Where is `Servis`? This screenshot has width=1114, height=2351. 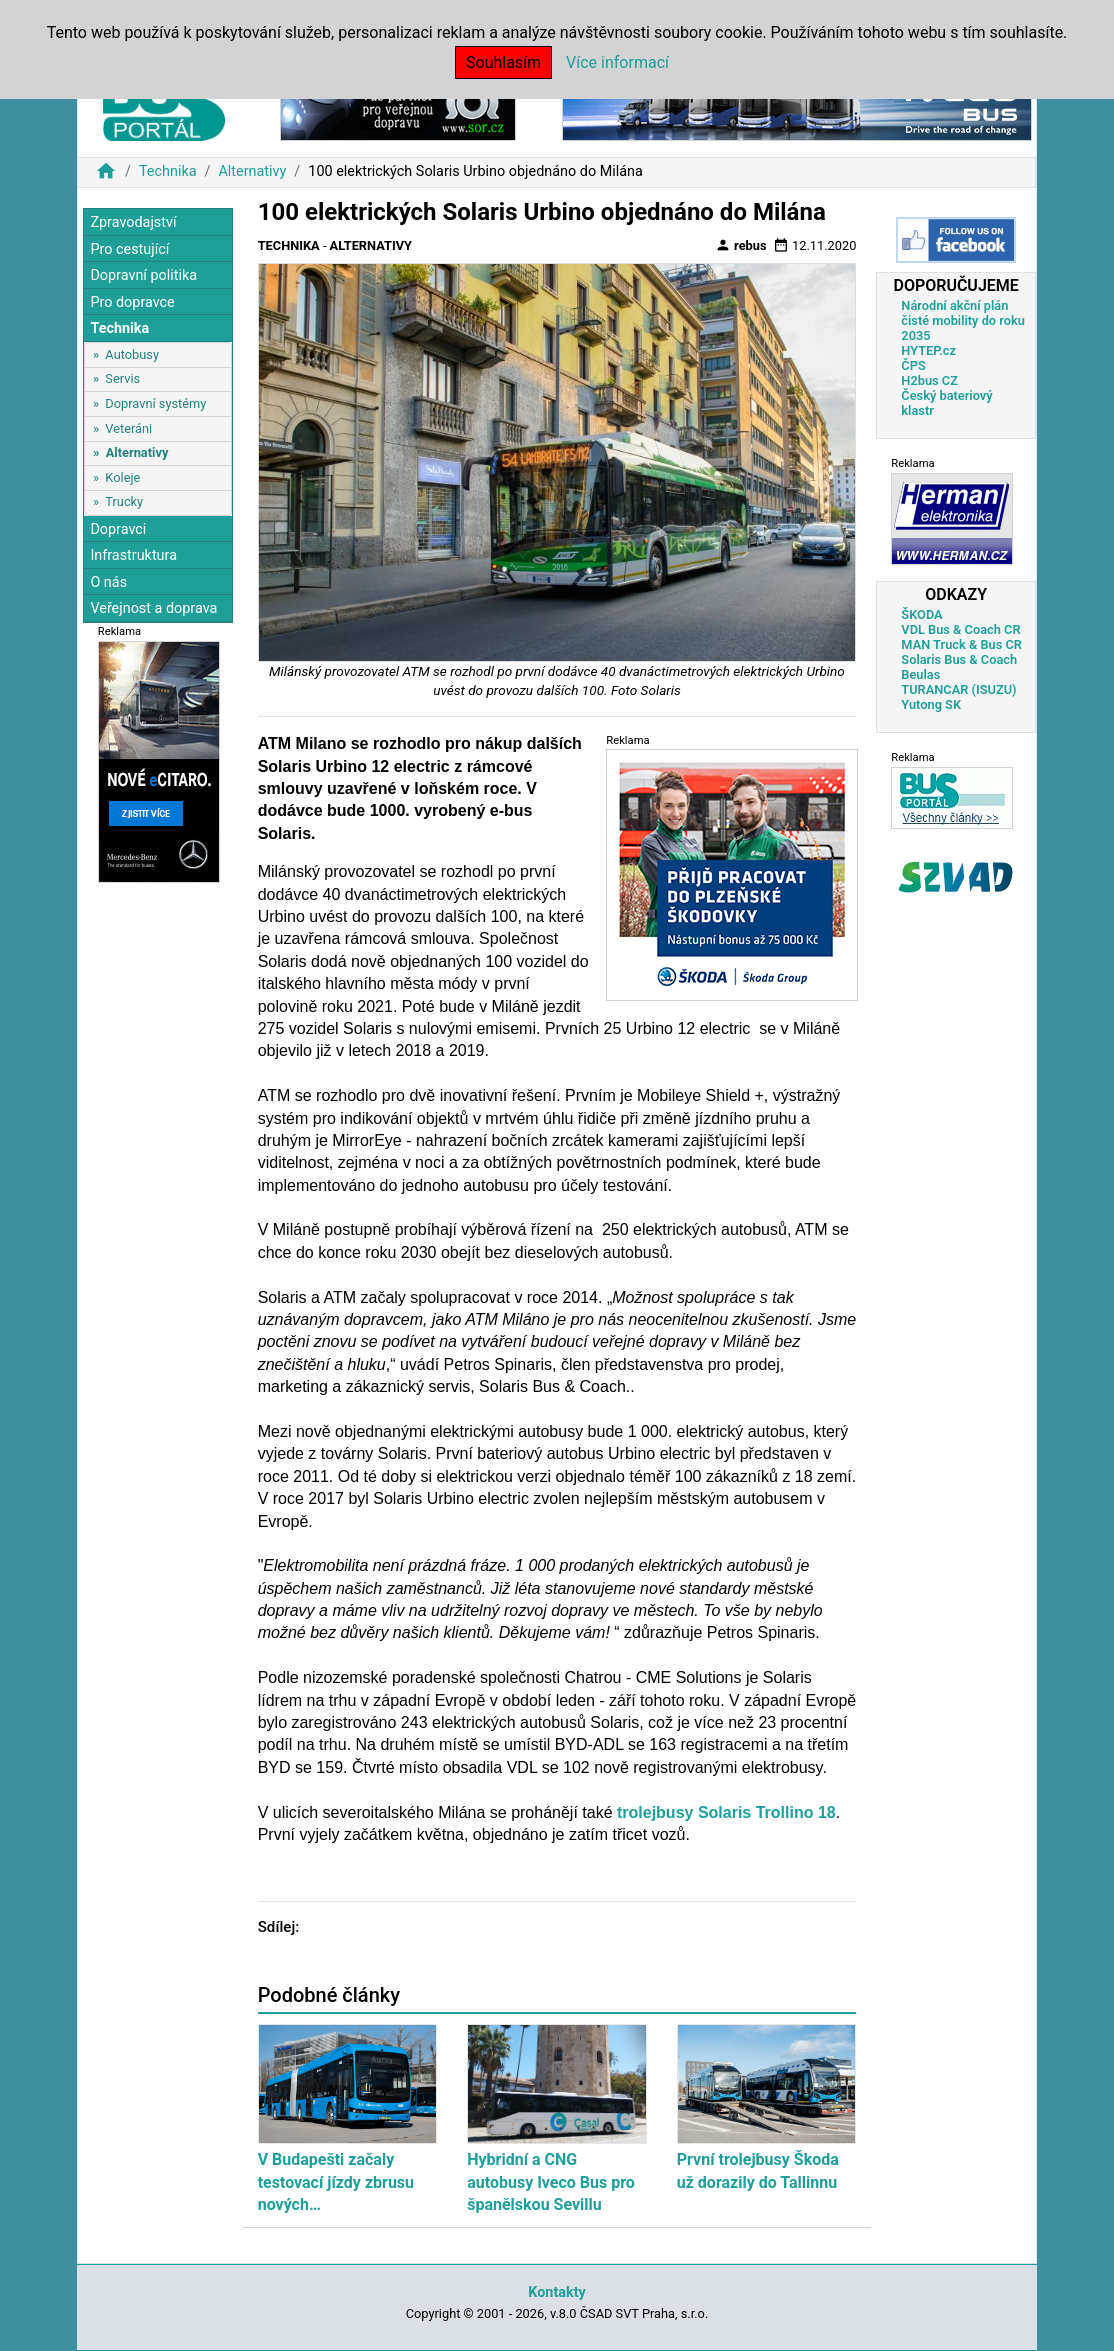
Servis is located at coordinates (122, 378).